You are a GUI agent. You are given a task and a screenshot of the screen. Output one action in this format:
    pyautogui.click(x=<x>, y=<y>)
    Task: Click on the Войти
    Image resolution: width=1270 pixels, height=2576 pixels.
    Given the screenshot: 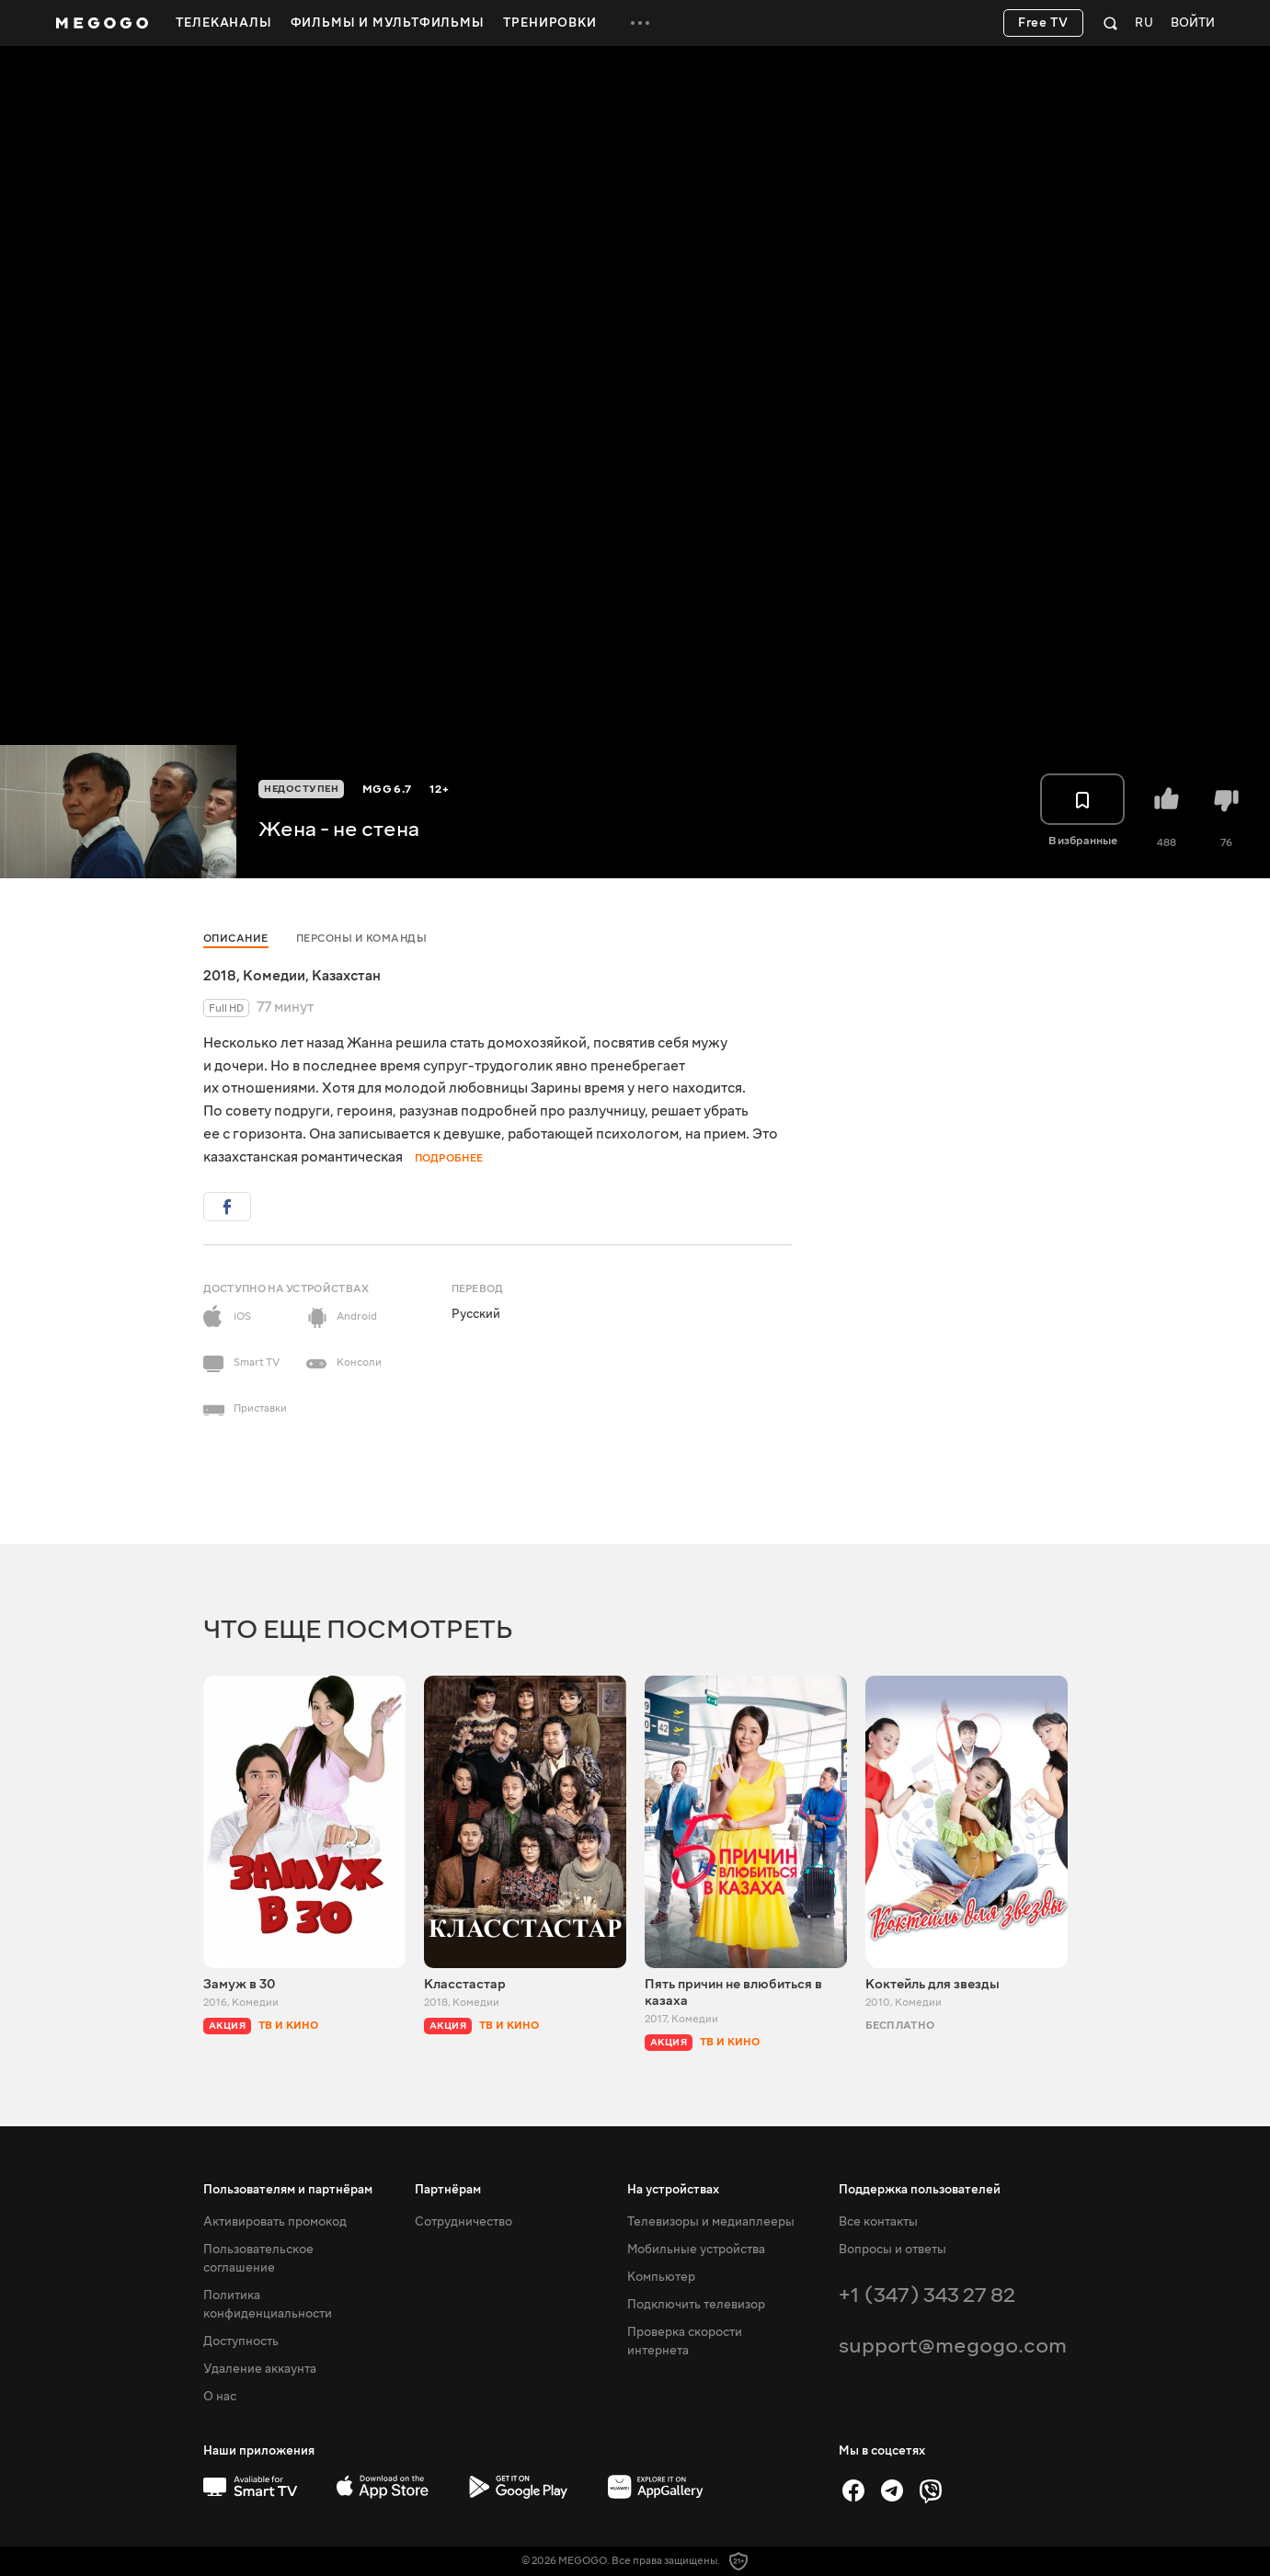 What is the action you would take?
    pyautogui.click(x=1193, y=23)
    